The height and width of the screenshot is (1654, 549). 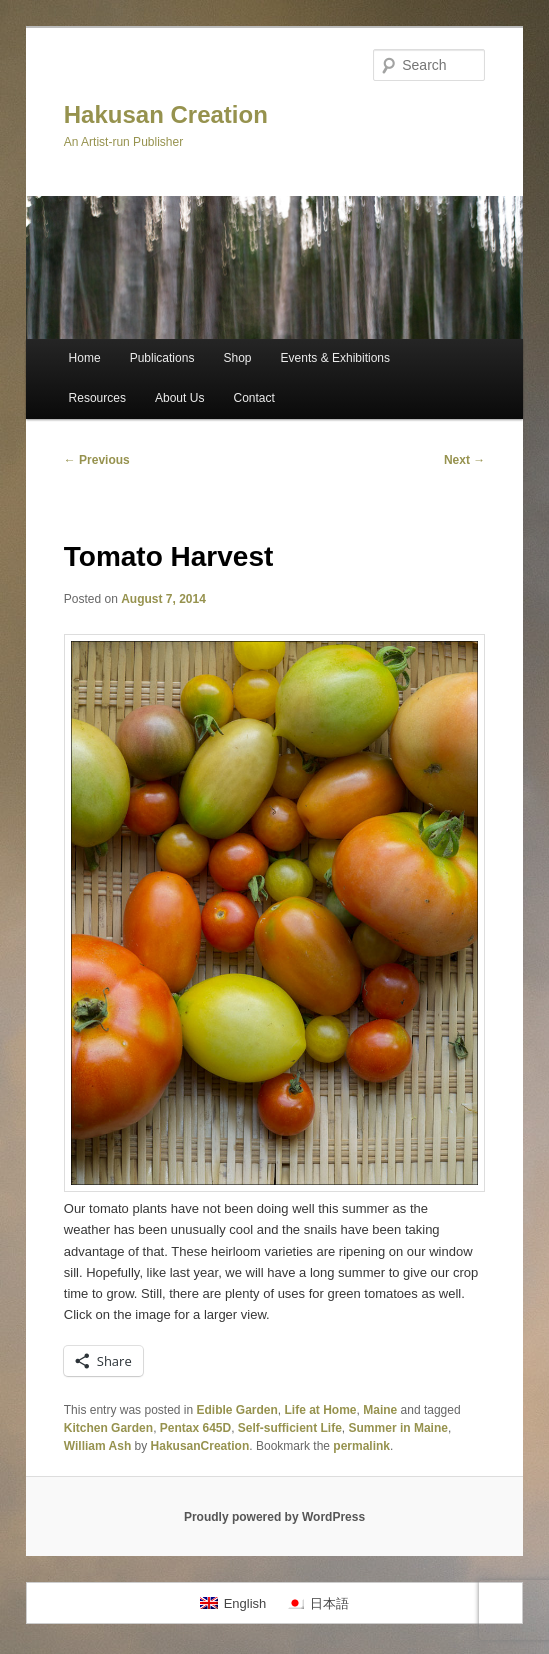 I want to click on Publications, so click(x=162, y=358).